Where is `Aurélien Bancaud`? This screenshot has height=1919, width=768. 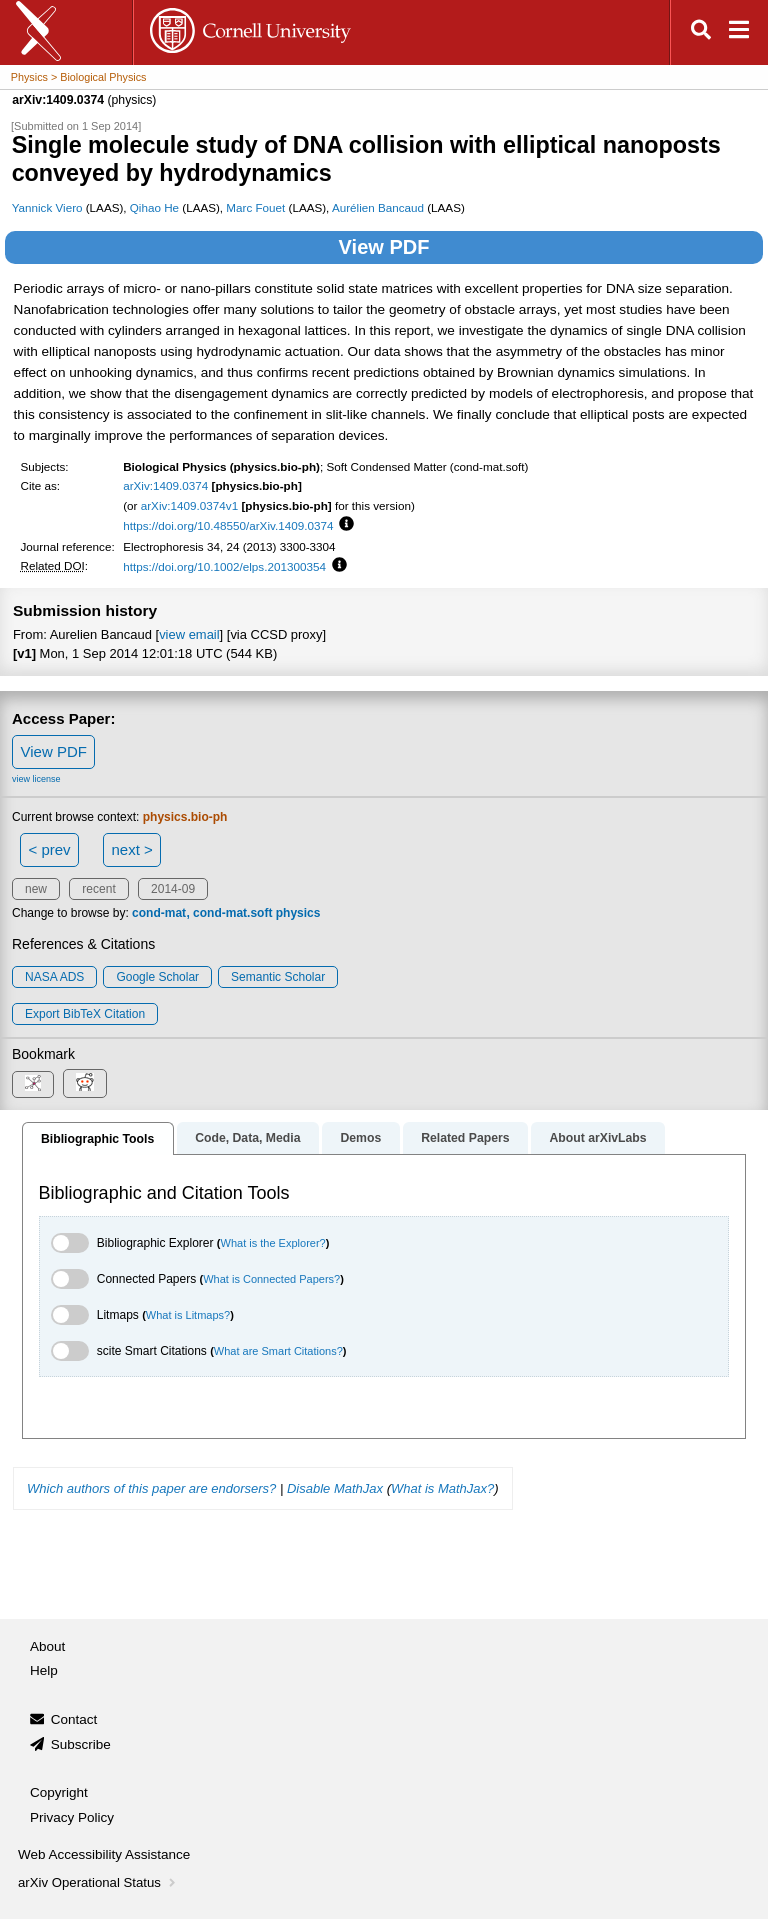
Aurélien Bancaud is located at coordinates (378, 207).